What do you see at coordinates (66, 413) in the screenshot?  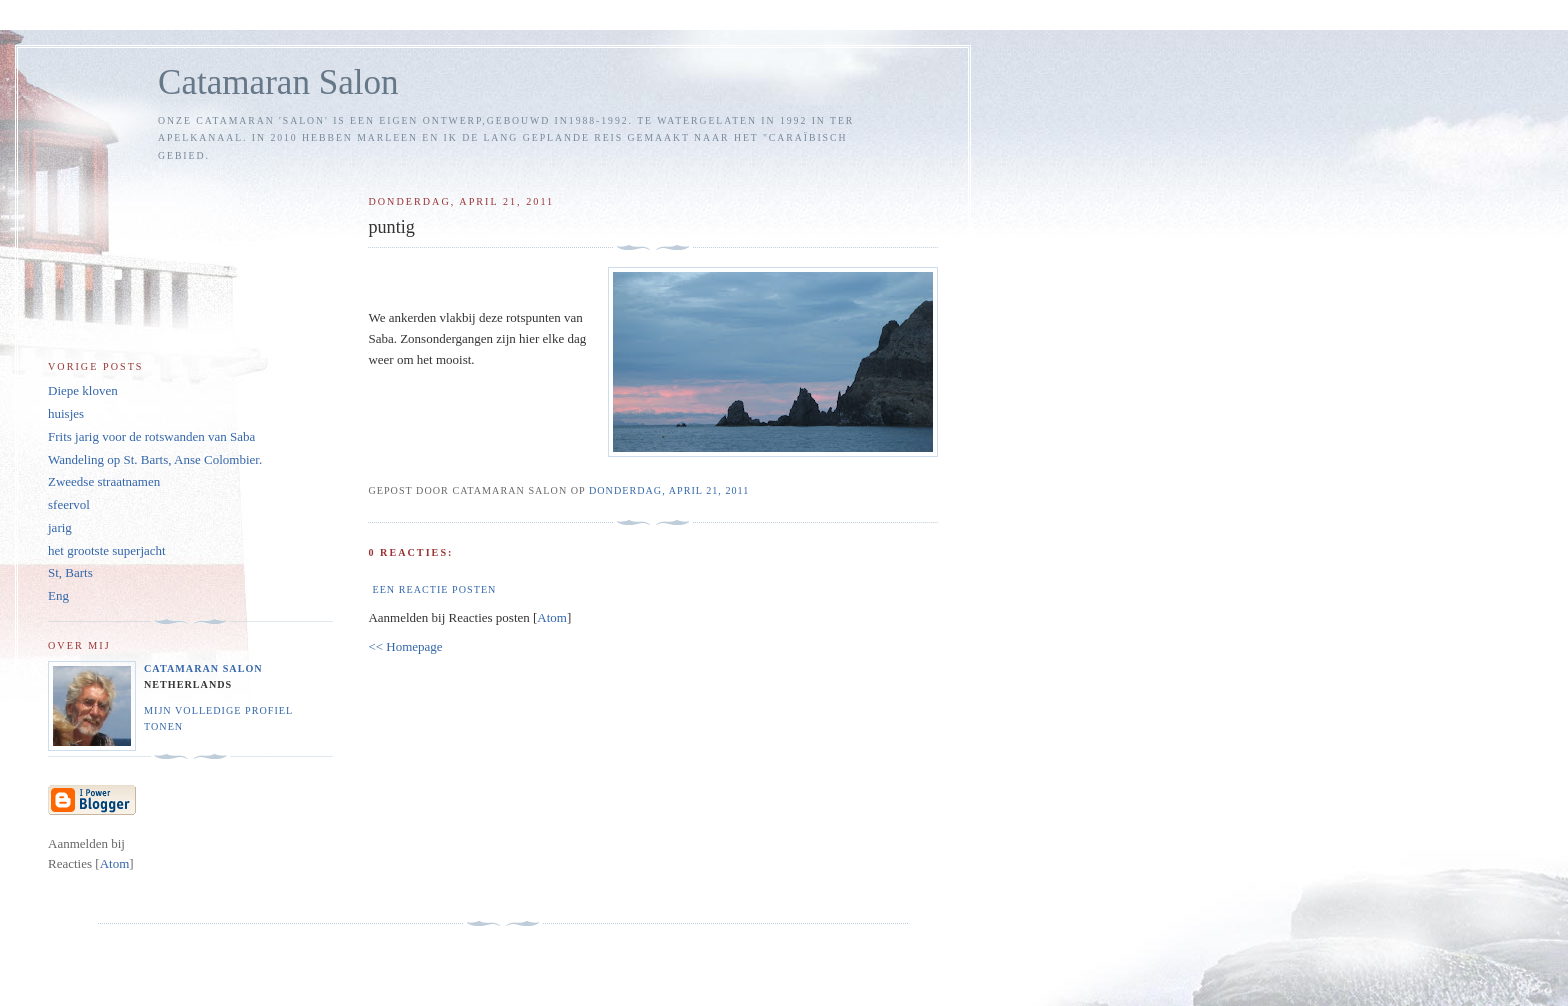 I see `huisjes` at bounding box center [66, 413].